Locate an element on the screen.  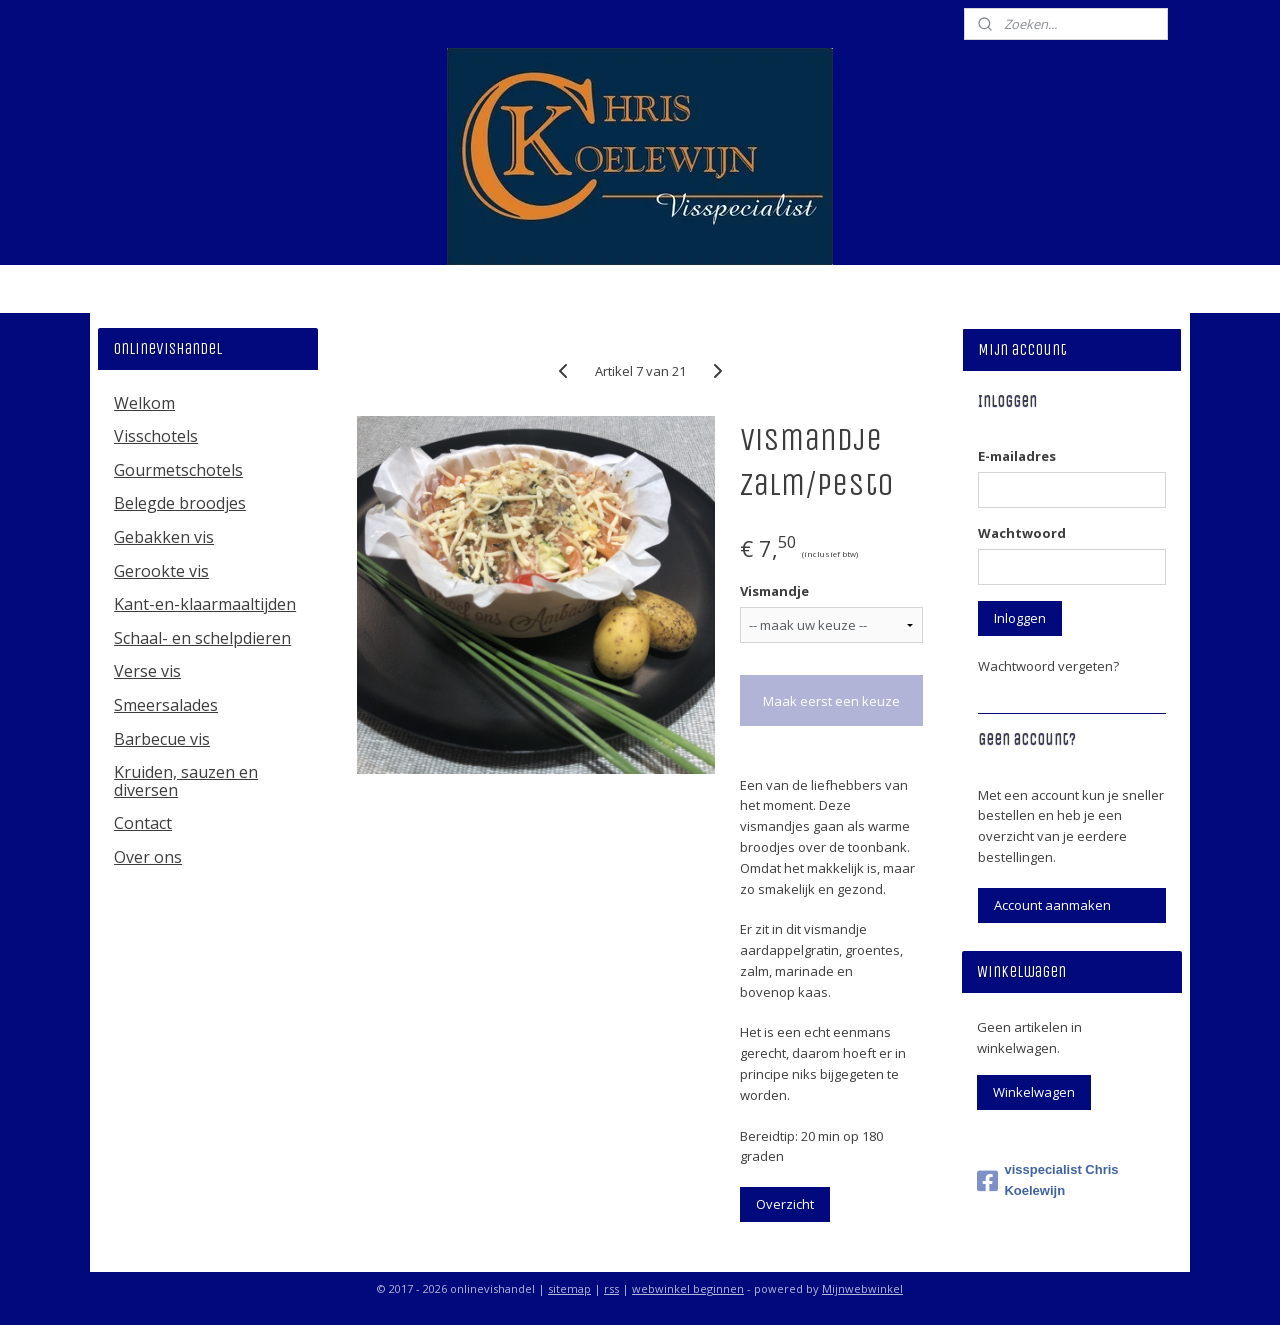
Contact is located at coordinates (143, 823).